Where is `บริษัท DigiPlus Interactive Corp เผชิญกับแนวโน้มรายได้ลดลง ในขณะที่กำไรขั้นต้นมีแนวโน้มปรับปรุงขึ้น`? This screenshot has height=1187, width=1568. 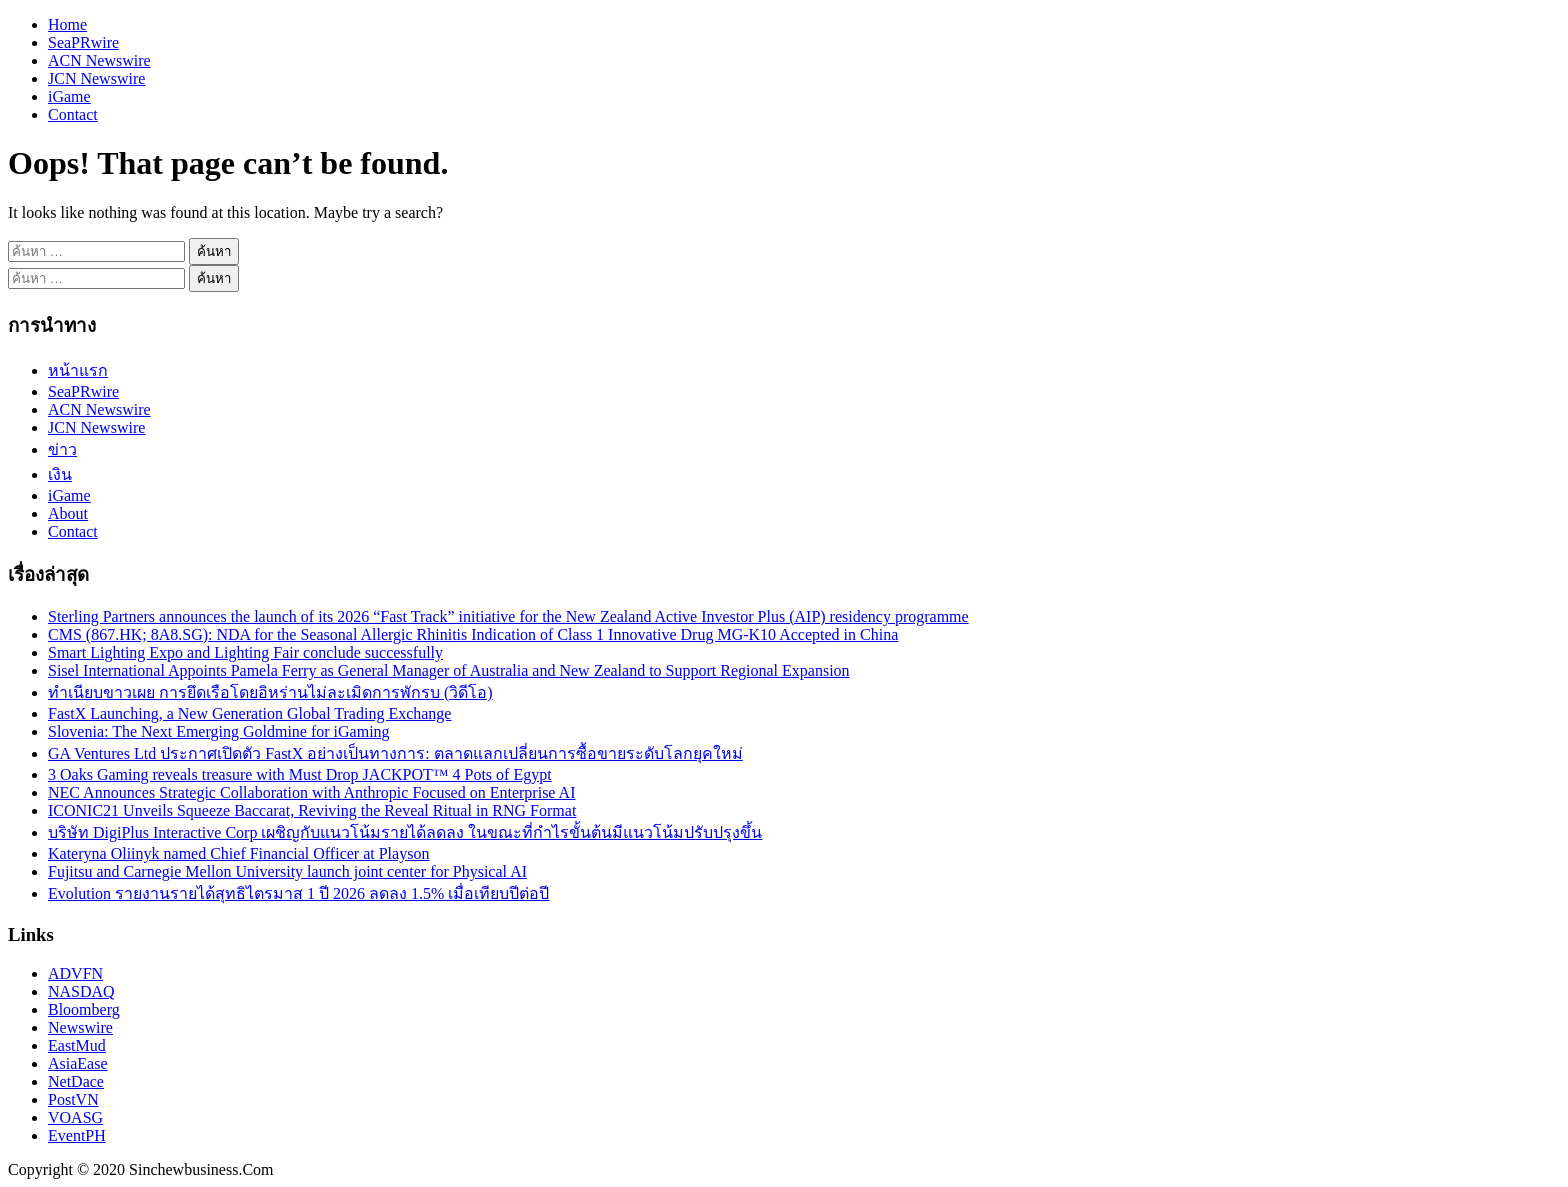
บริษัท DigiPlus Interactive Corp เผชิญกับแนวโน้มรายได้ลดลง ในขณะที่กำไรขั้นต้นมีแนวโน้มปรับปรุงขึ้น is located at coordinates (405, 832).